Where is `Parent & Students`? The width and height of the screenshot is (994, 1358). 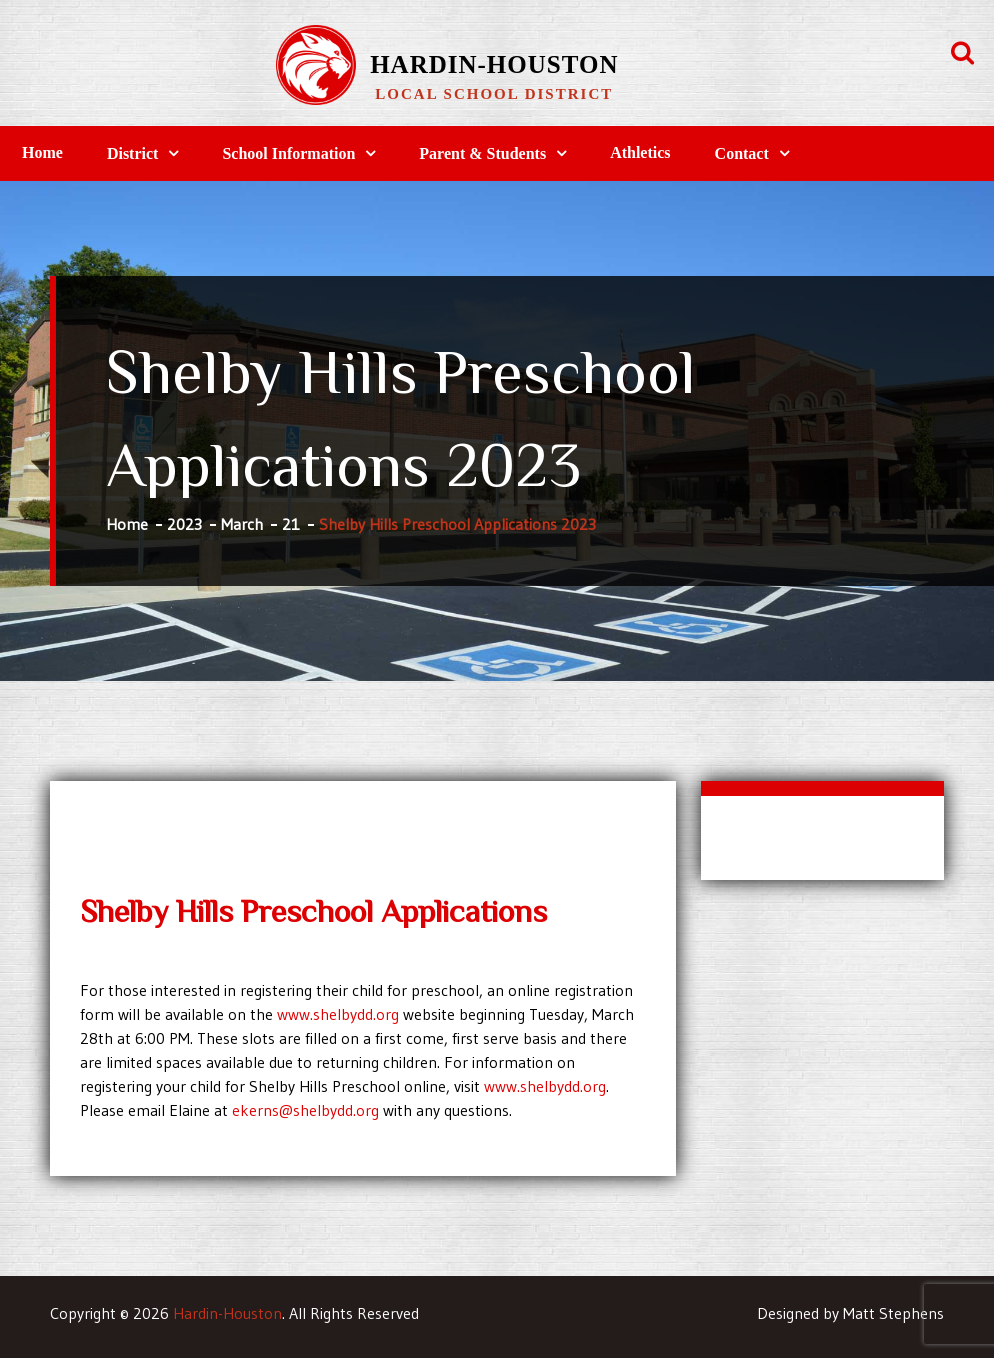 Parent & Students is located at coordinates (482, 153).